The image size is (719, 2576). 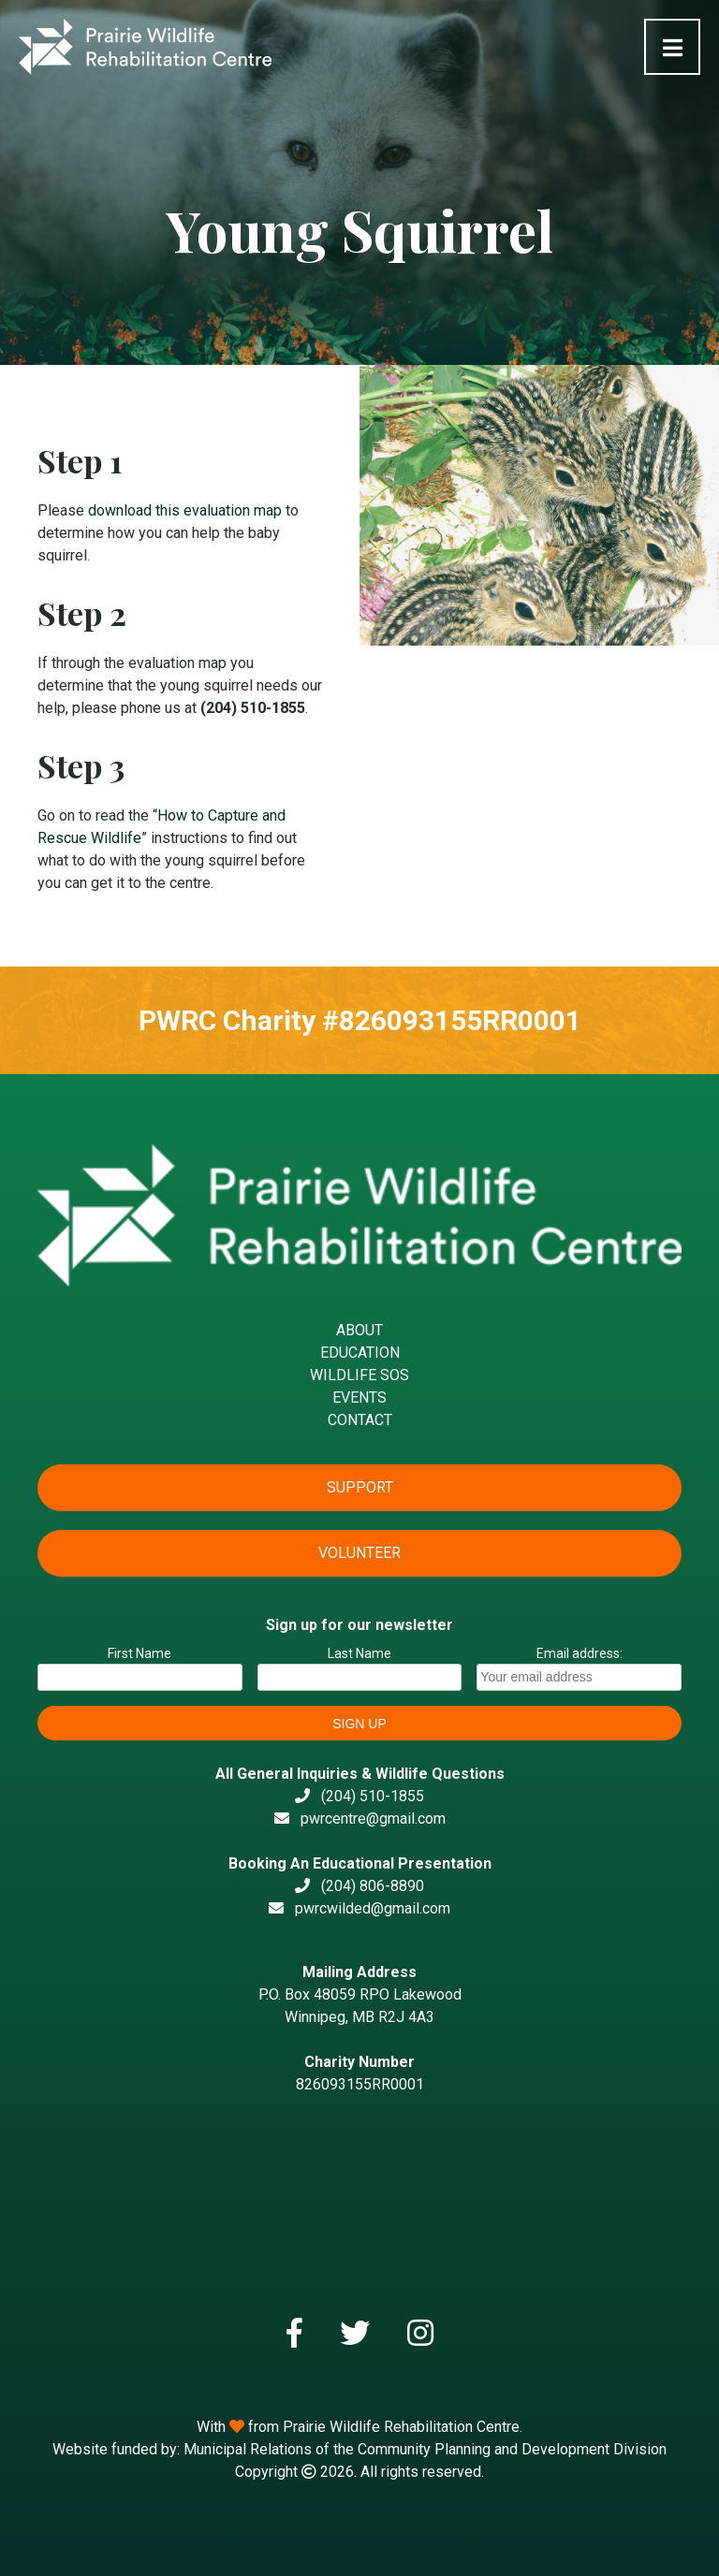 I want to click on About, so click(x=359, y=1330).